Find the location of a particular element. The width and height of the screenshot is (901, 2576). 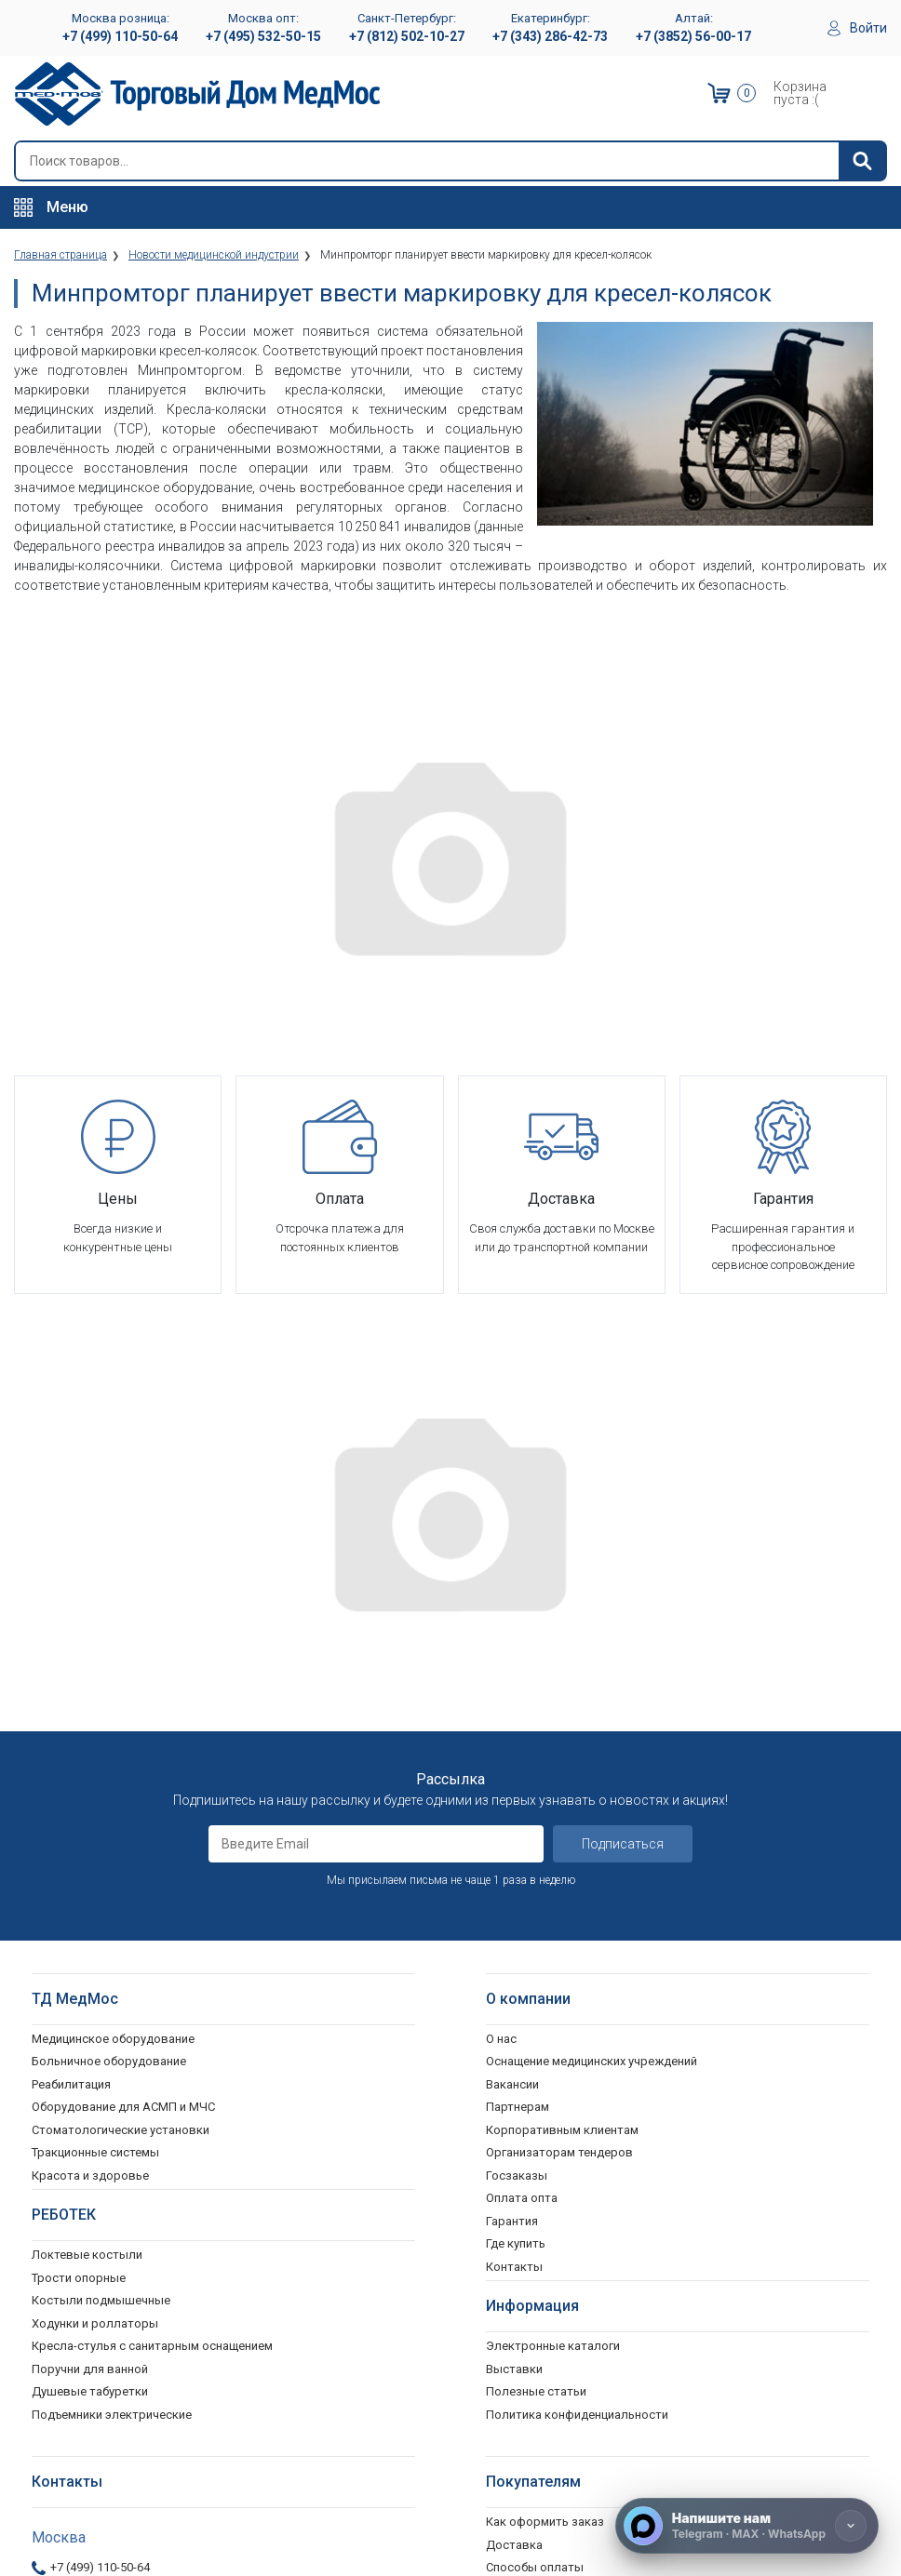

[Найти] is located at coordinates (862, 161).